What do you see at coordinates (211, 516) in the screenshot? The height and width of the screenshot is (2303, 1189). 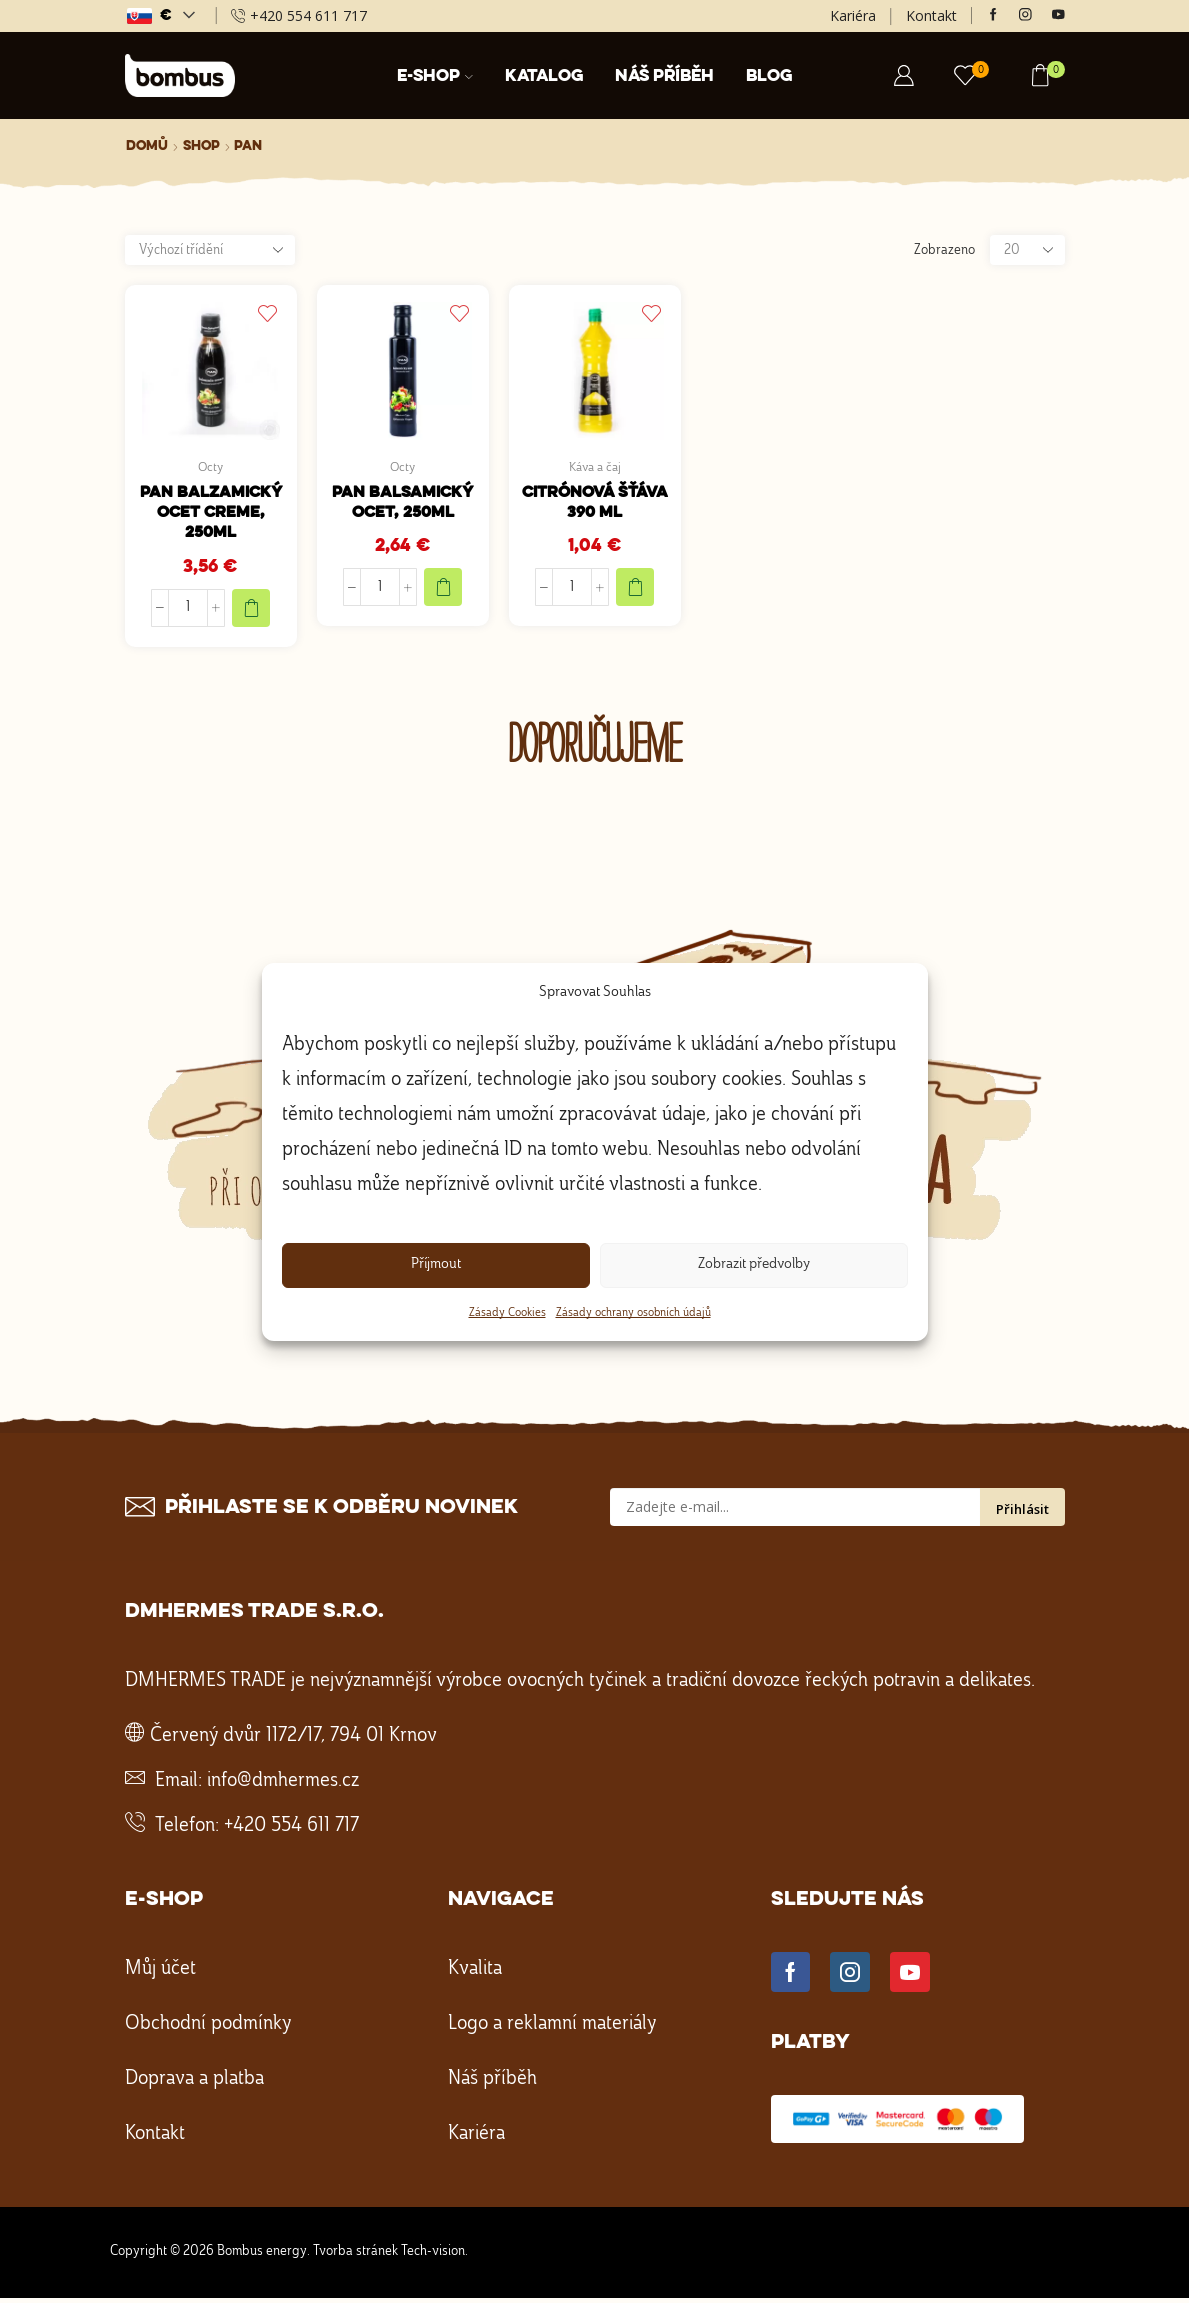 I see `PAN Balzamický ocet creme, 250ml` at bounding box center [211, 516].